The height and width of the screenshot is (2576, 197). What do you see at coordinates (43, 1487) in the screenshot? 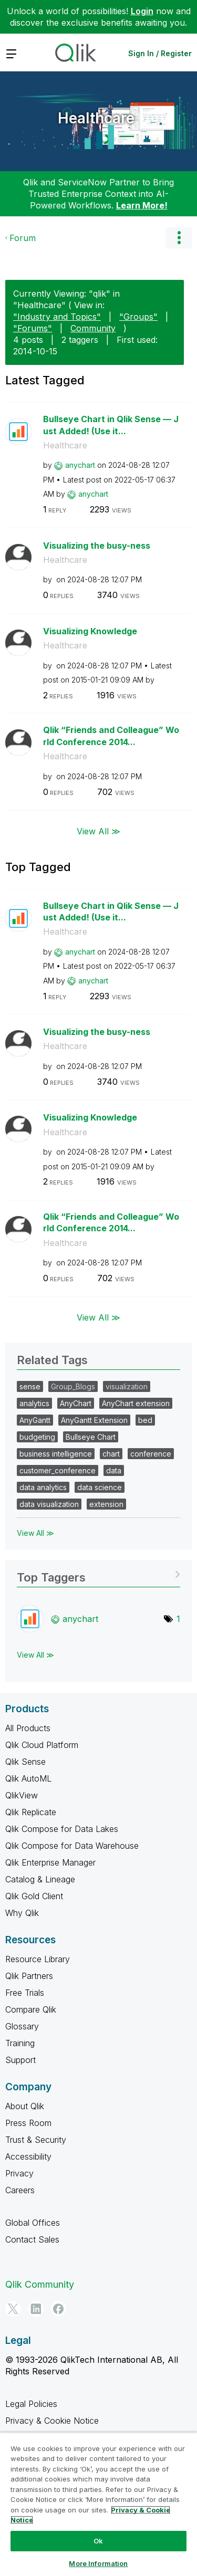
I see `data analytics` at bounding box center [43, 1487].